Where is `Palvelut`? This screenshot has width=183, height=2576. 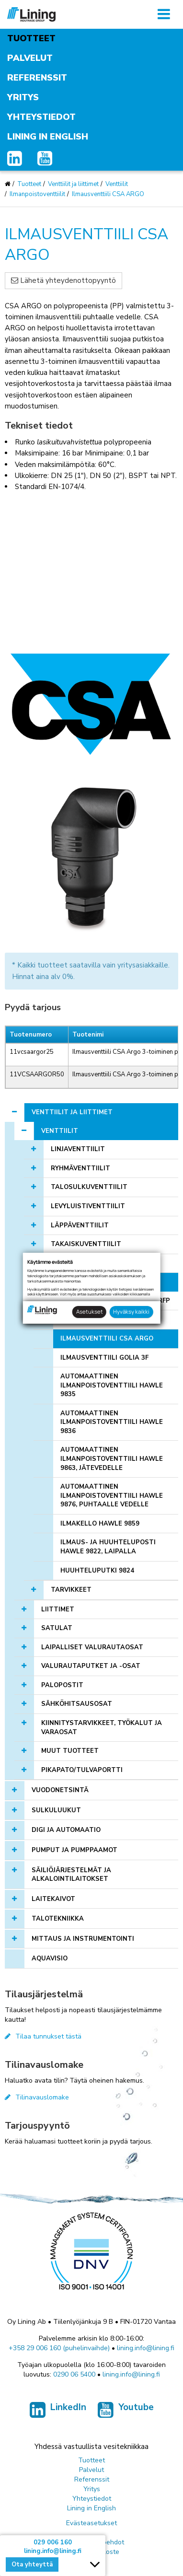 Palvelut is located at coordinates (30, 58).